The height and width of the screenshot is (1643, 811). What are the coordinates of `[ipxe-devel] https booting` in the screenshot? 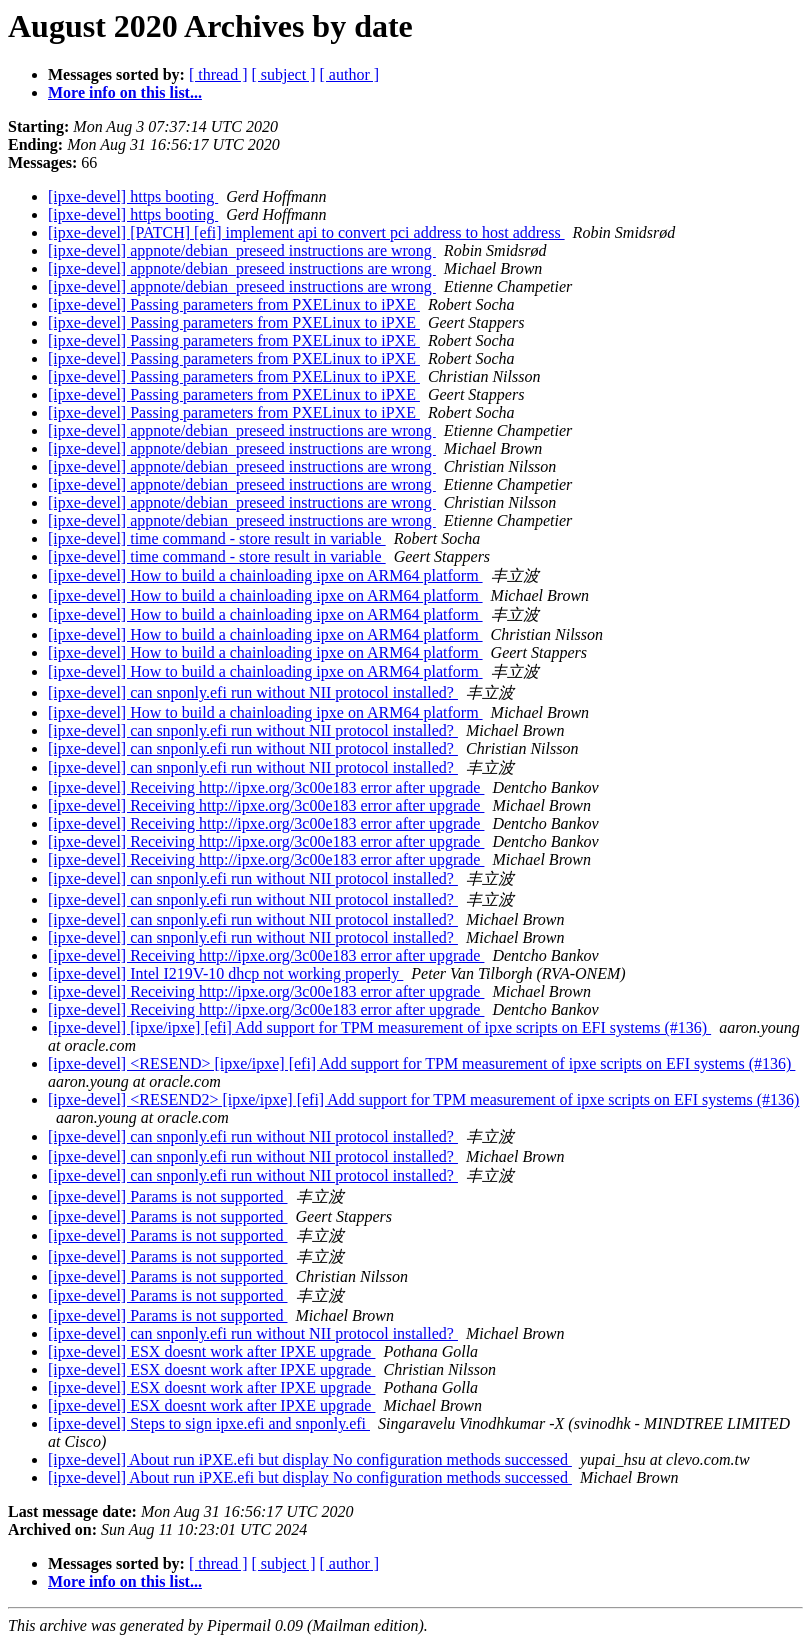 It's located at (133, 196).